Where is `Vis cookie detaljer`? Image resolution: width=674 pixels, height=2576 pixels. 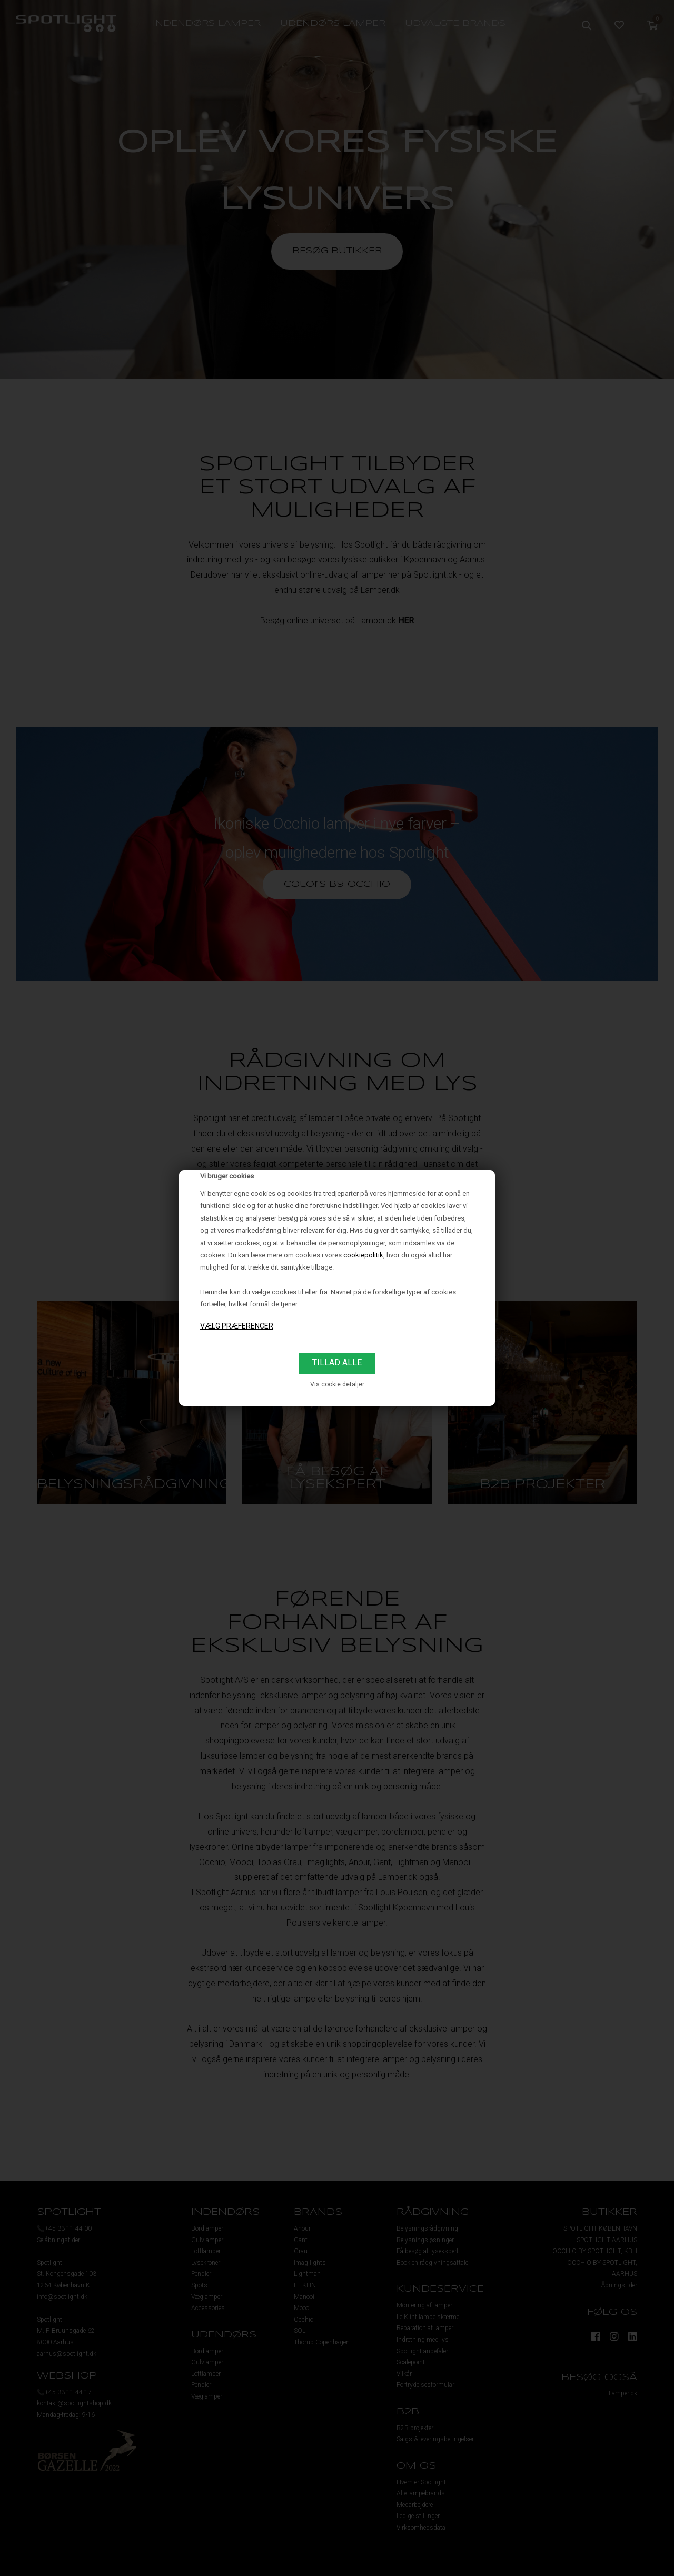 Vis cookie detaljer is located at coordinates (337, 1384).